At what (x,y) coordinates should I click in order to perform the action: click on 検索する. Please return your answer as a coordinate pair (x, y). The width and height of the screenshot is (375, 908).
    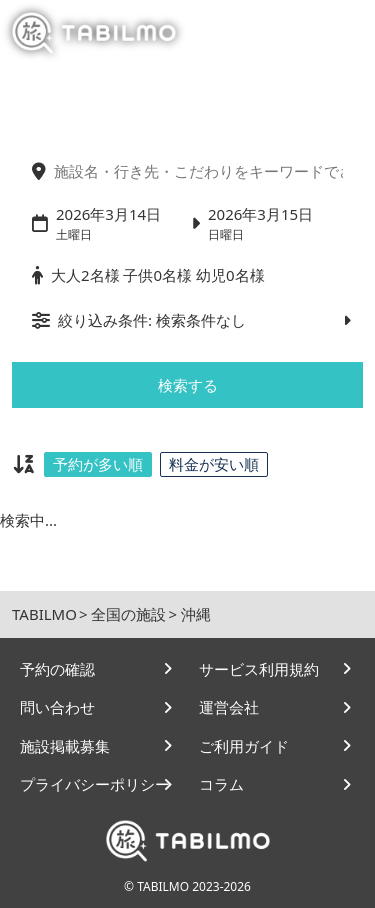
    Looking at the image, I should click on (188, 385).